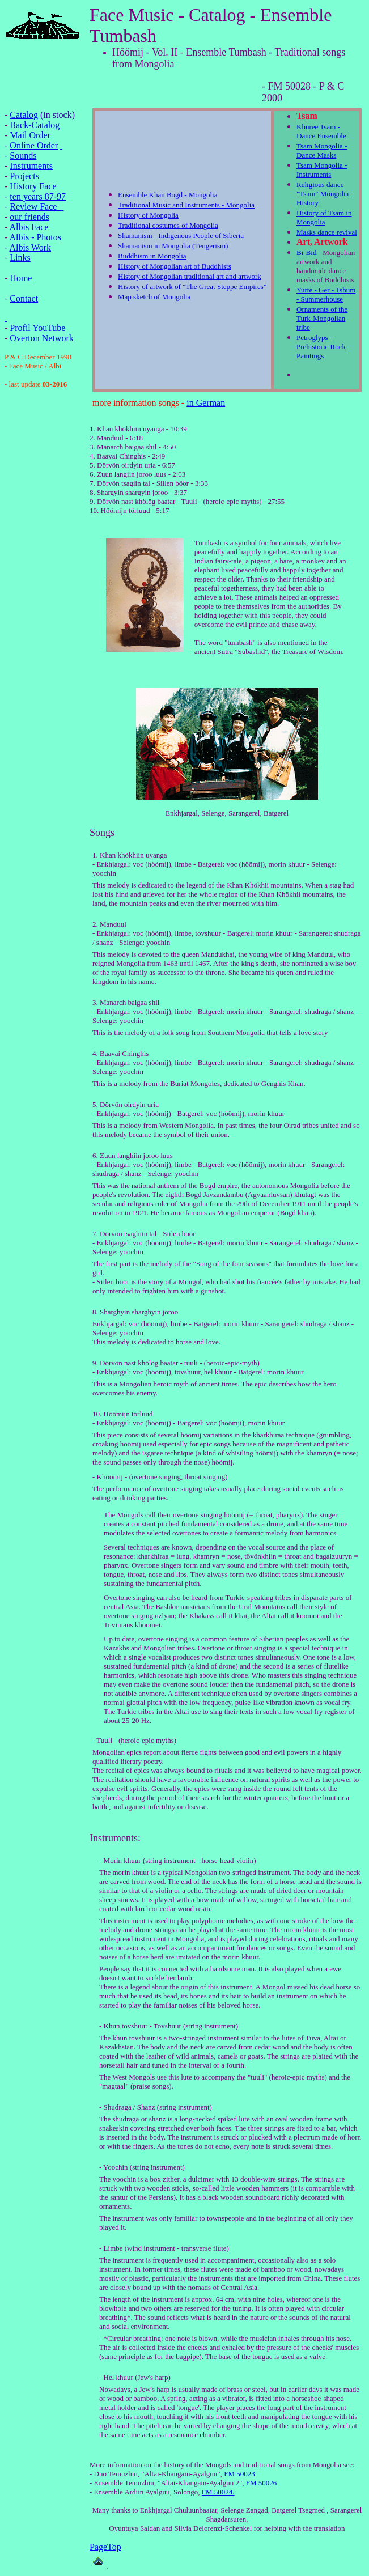 The width and height of the screenshot is (369, 2576). What do you see at coordinates (21, 278) in the screenshot?
I see `Home` at bounding box center [21, 278].